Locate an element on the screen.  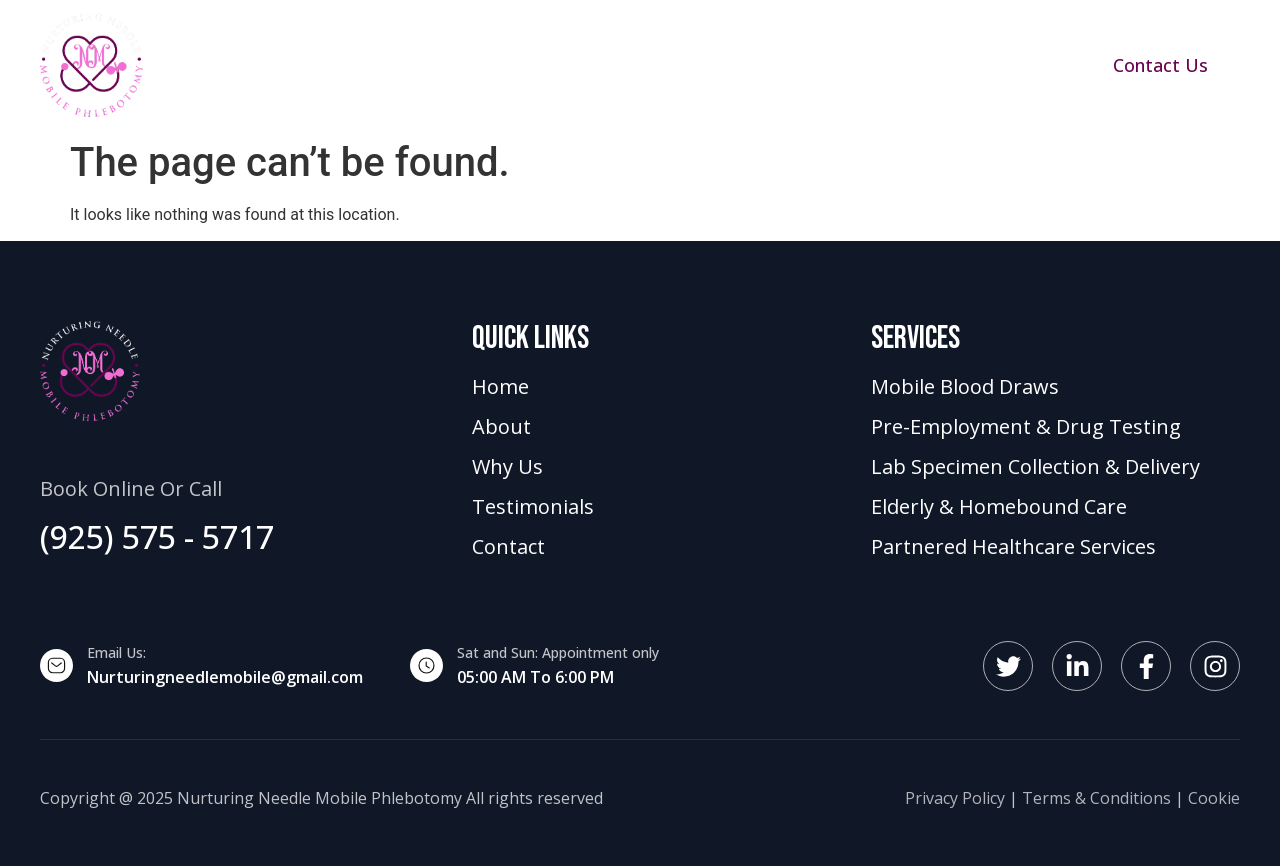
(925) 575 - 5717 is located at coordinates (157, 536).